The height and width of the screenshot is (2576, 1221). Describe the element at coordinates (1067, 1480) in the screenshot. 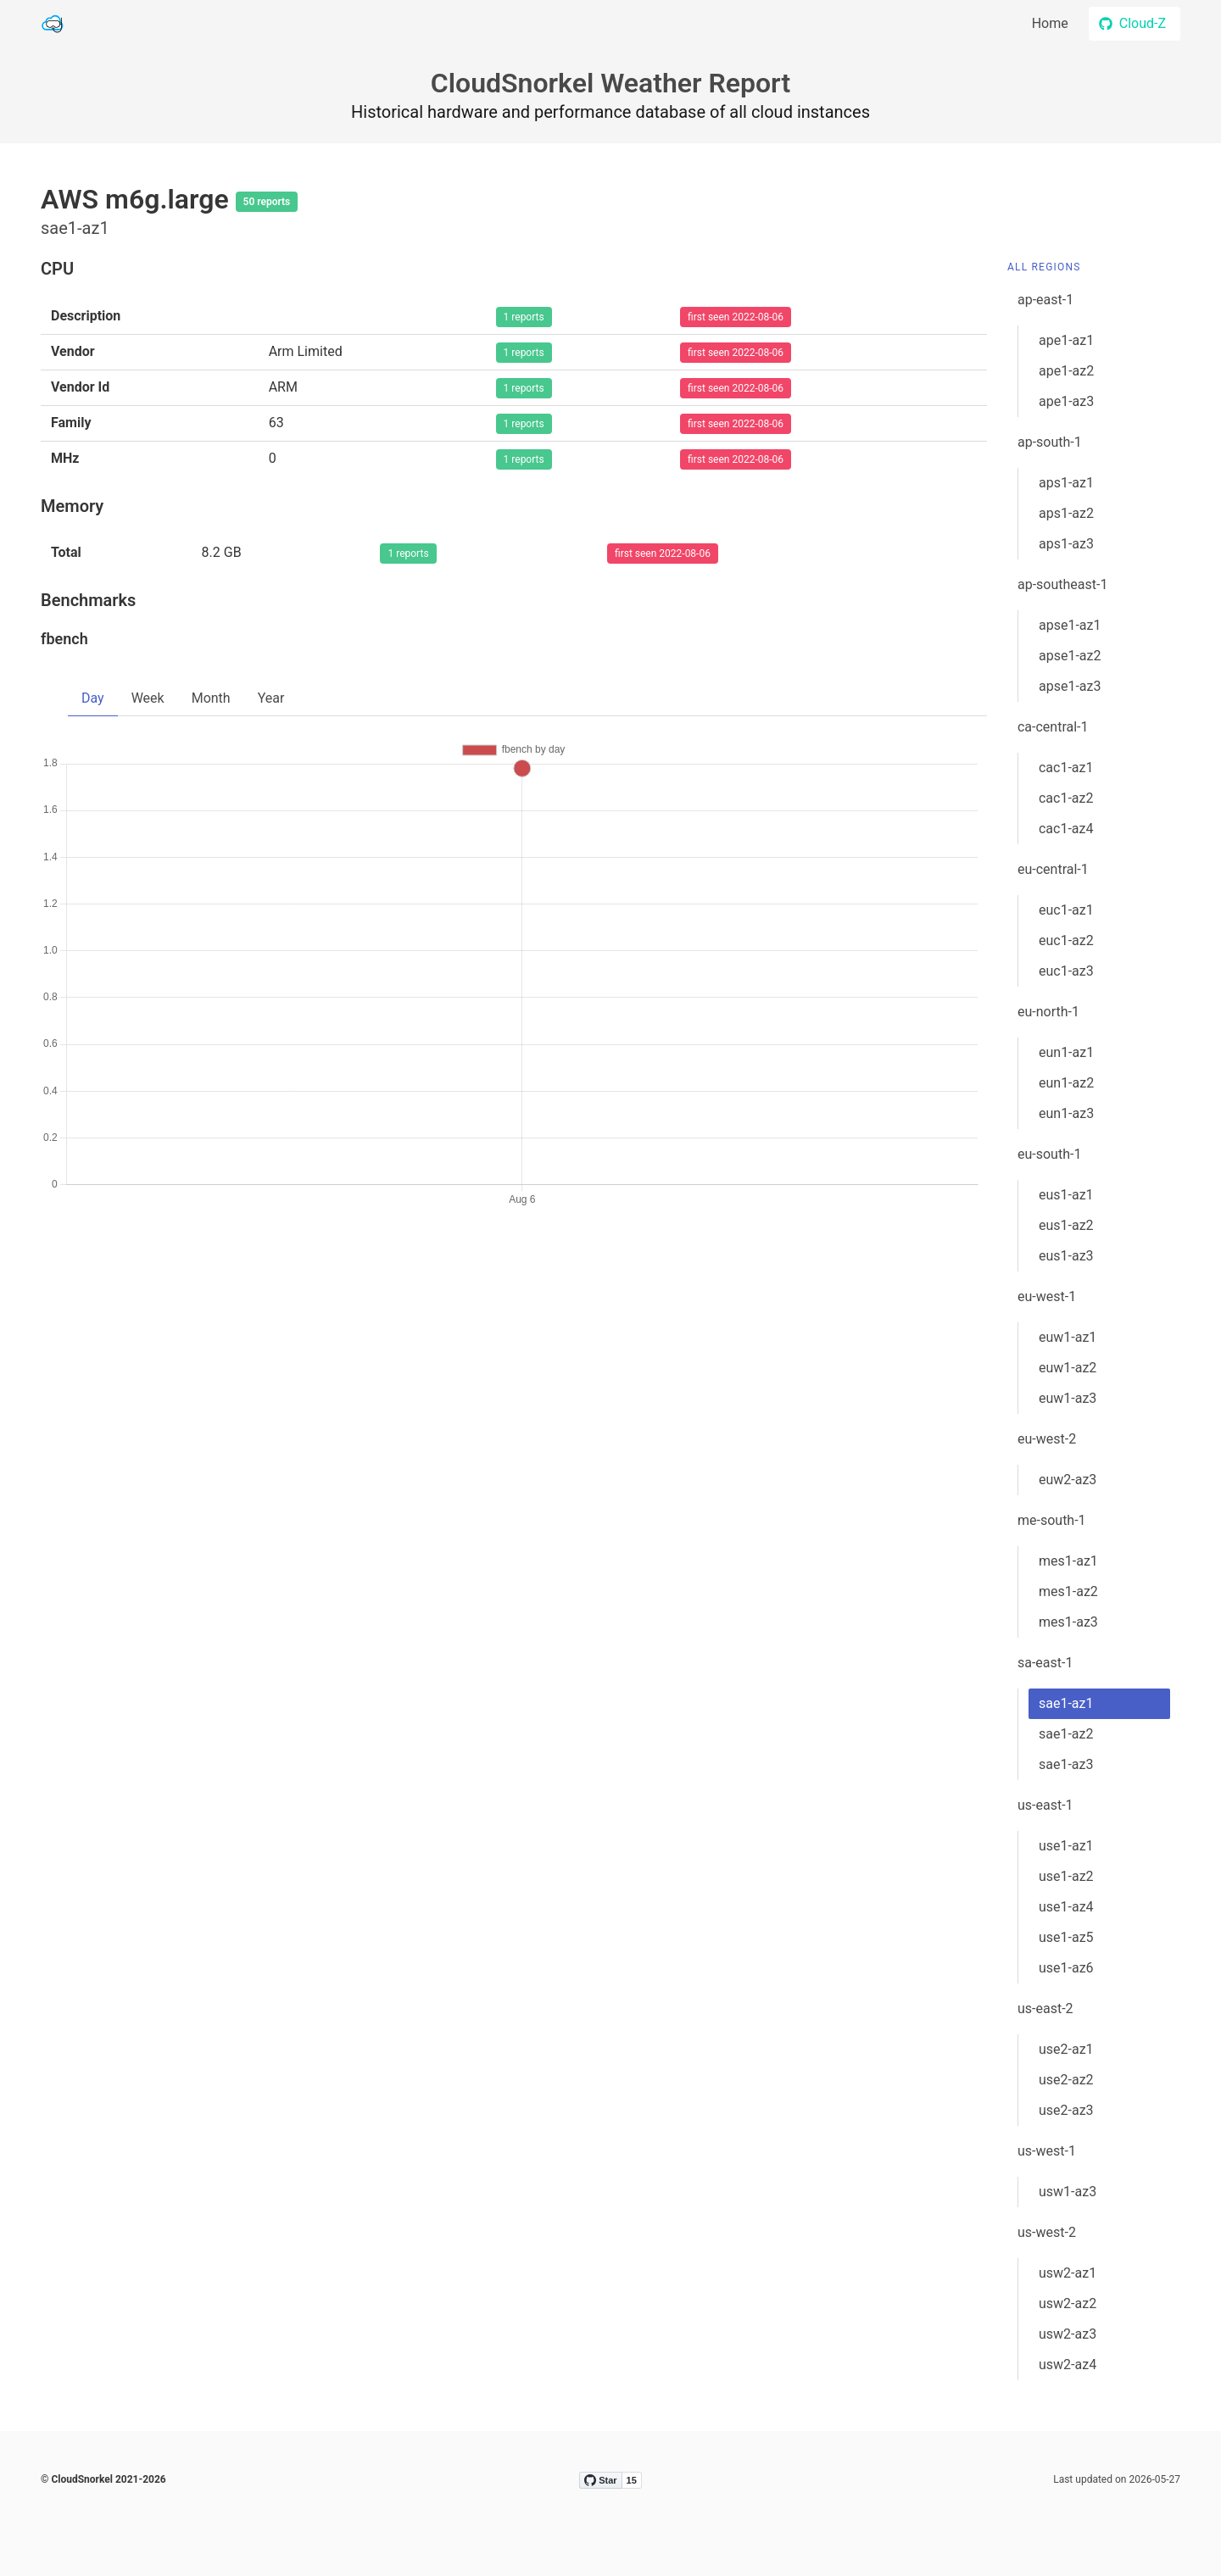

I see `euw2-az3` at that location.